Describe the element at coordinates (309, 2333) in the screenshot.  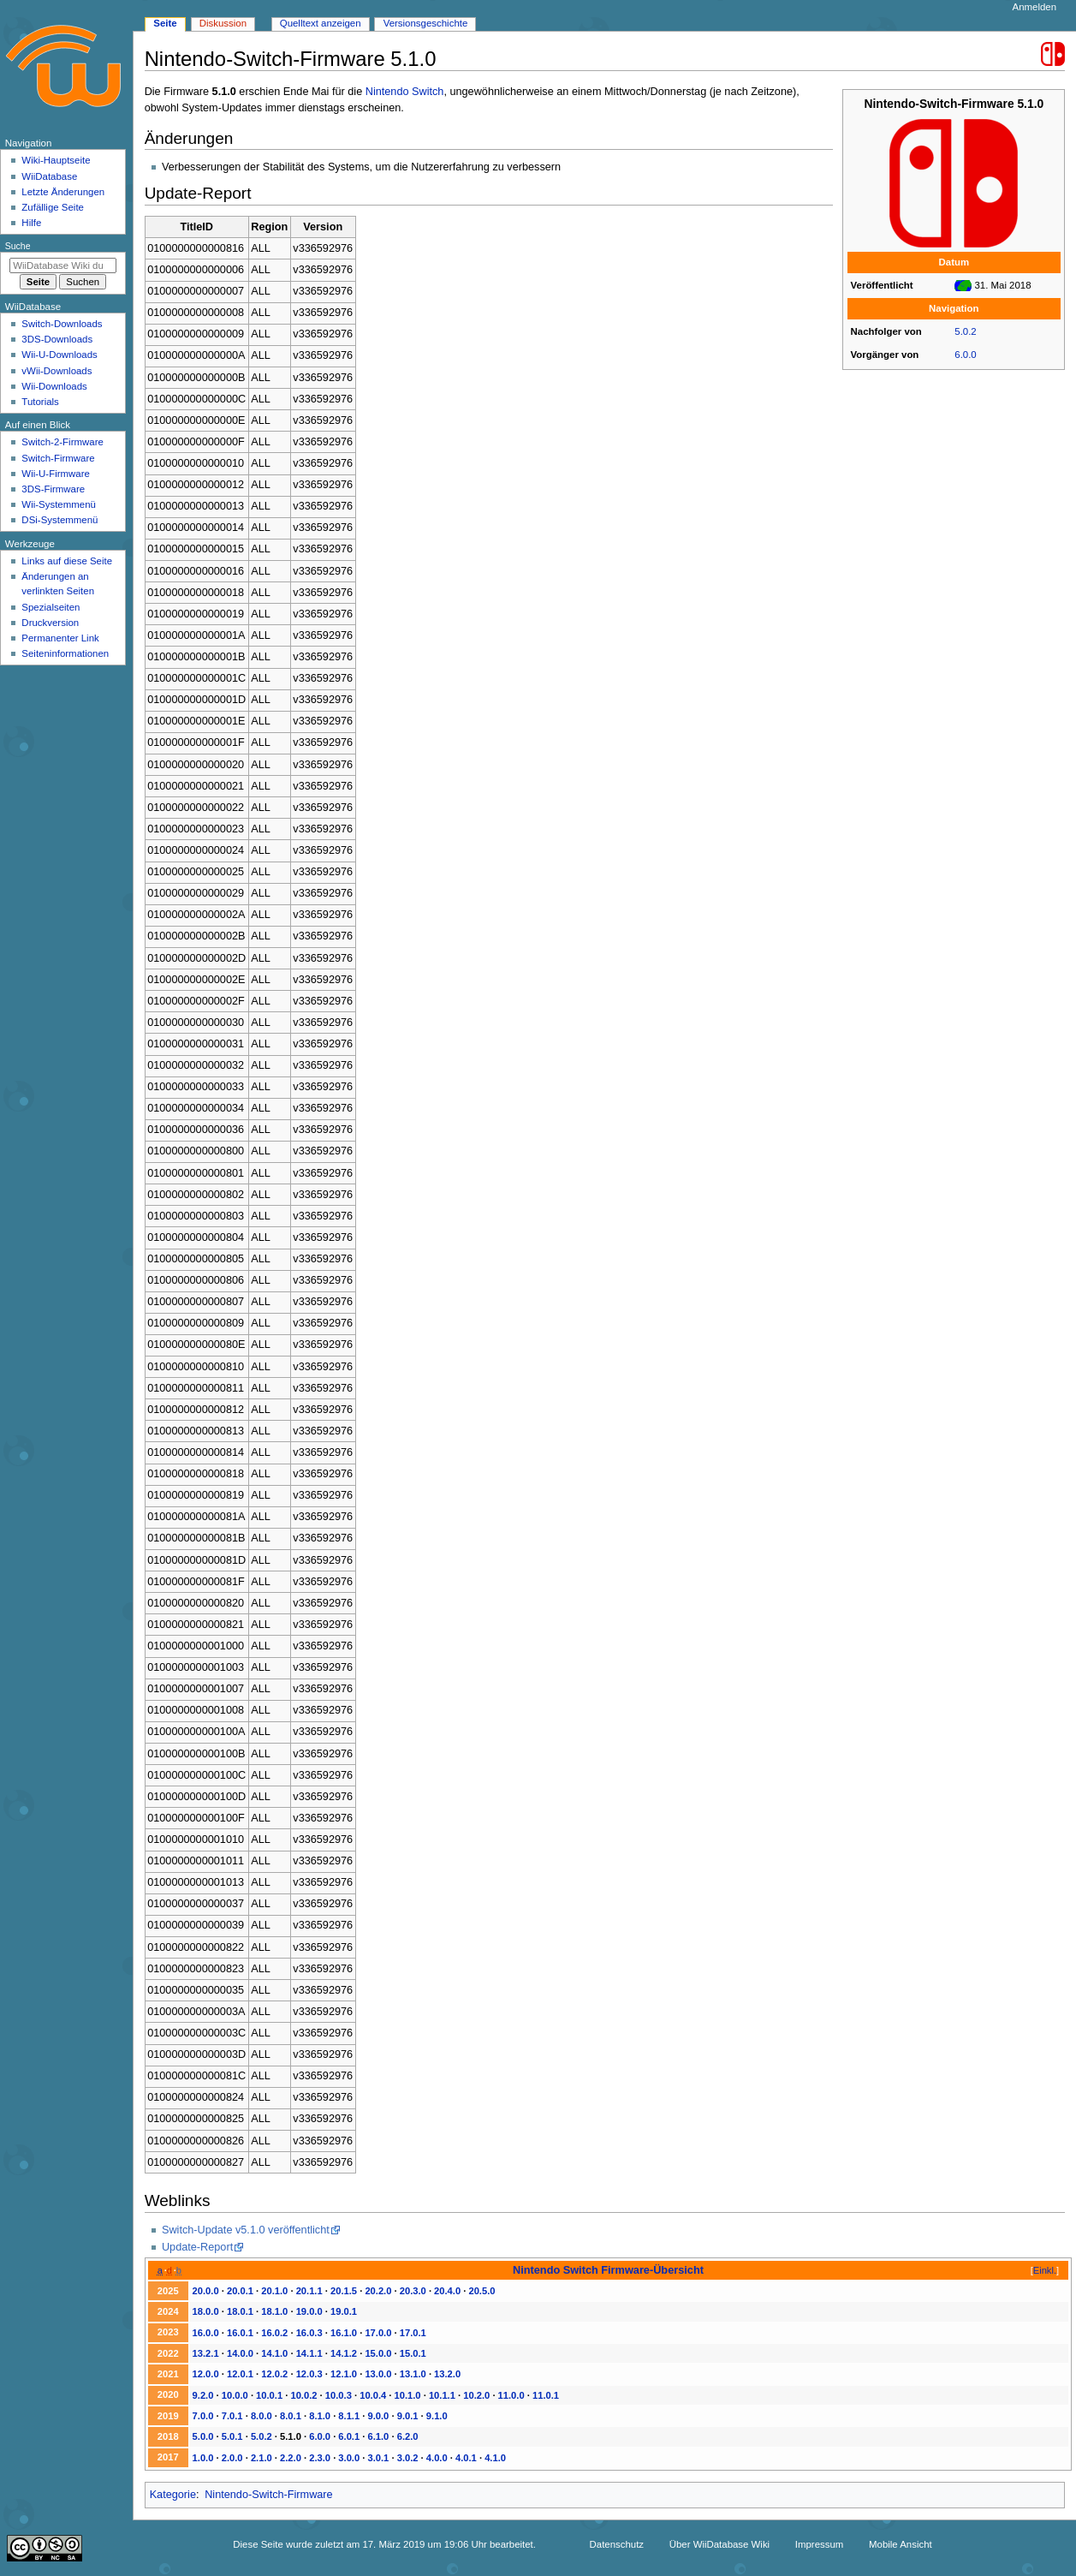
I see `16.0.3` at that location.